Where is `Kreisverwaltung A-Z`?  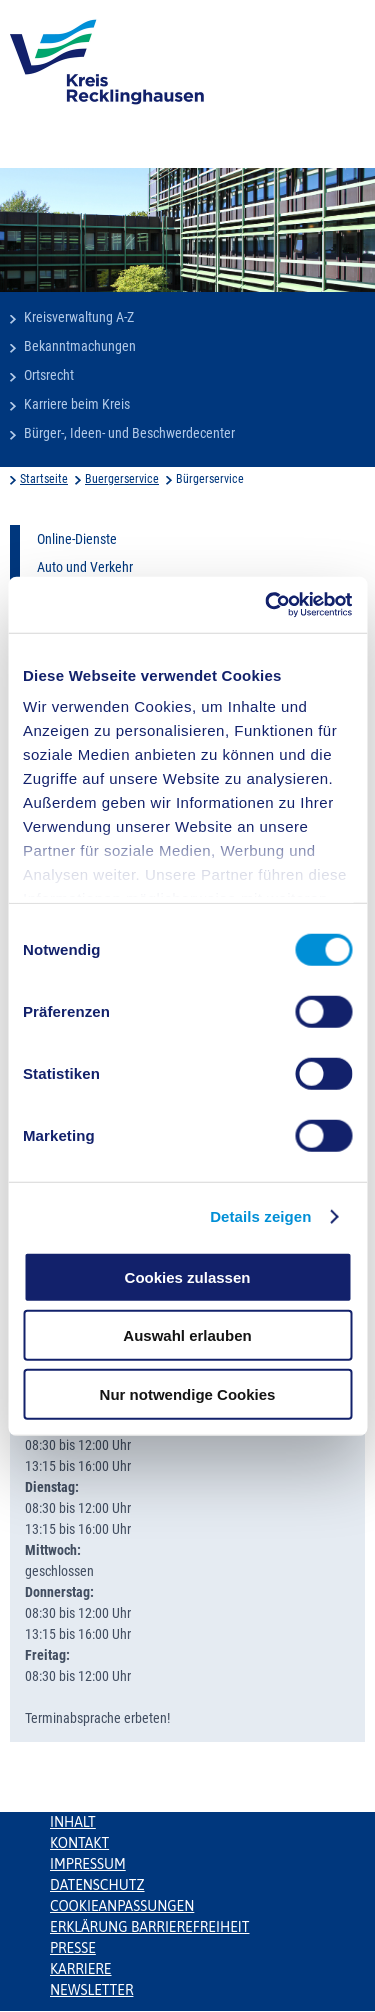
Kreisverwaltung A-Z is located at coordinates (79, 317).